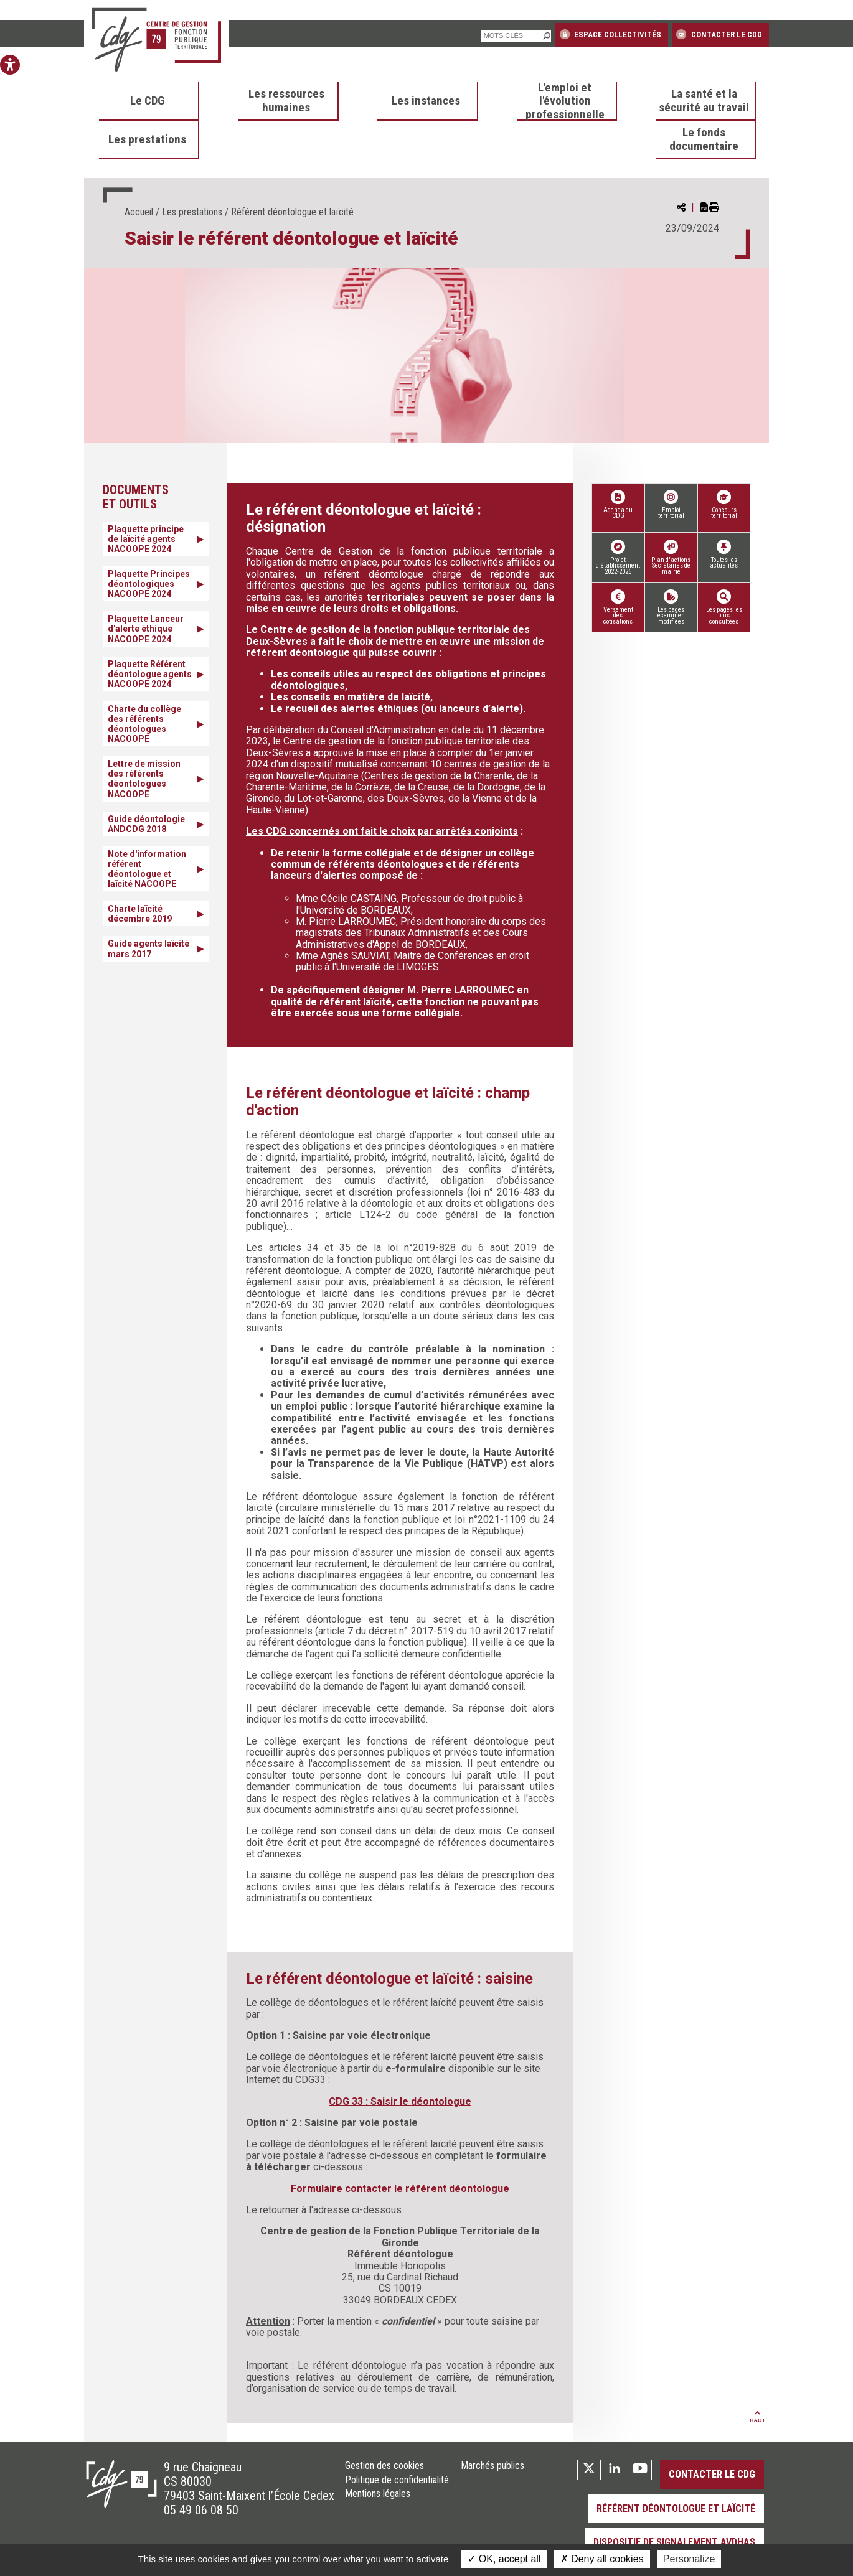  What do you see at coordinates (150, 674) in the screenshot?
I see `Plaquette Référent déontologue agents NACOOPE 2024` at bounding box center [150, 674].